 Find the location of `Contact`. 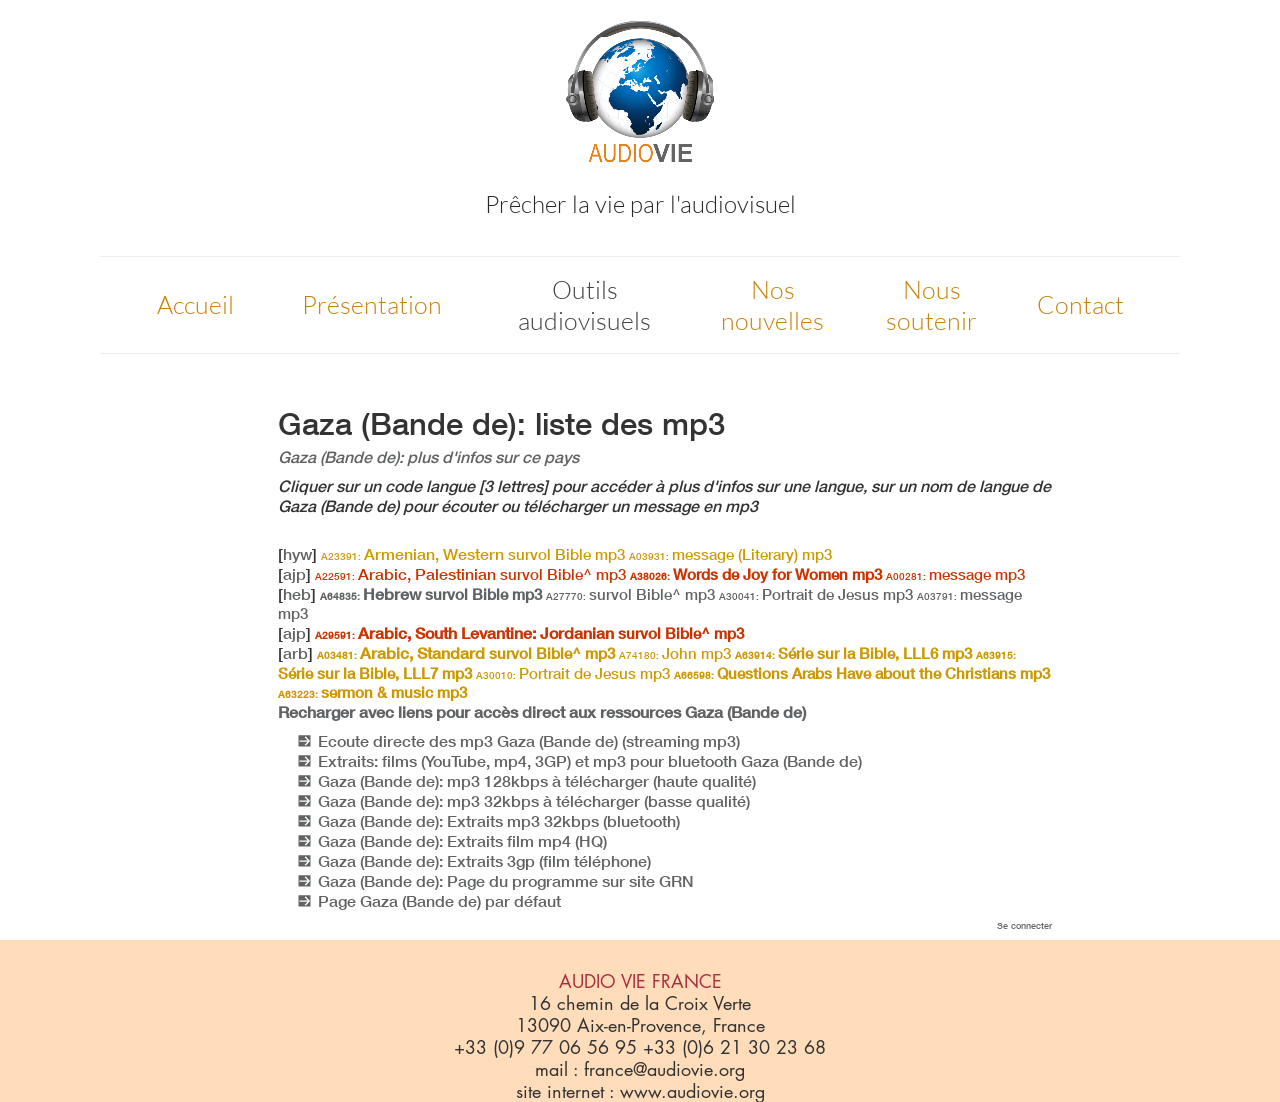

Contact is located at coordinates (1080, 304).